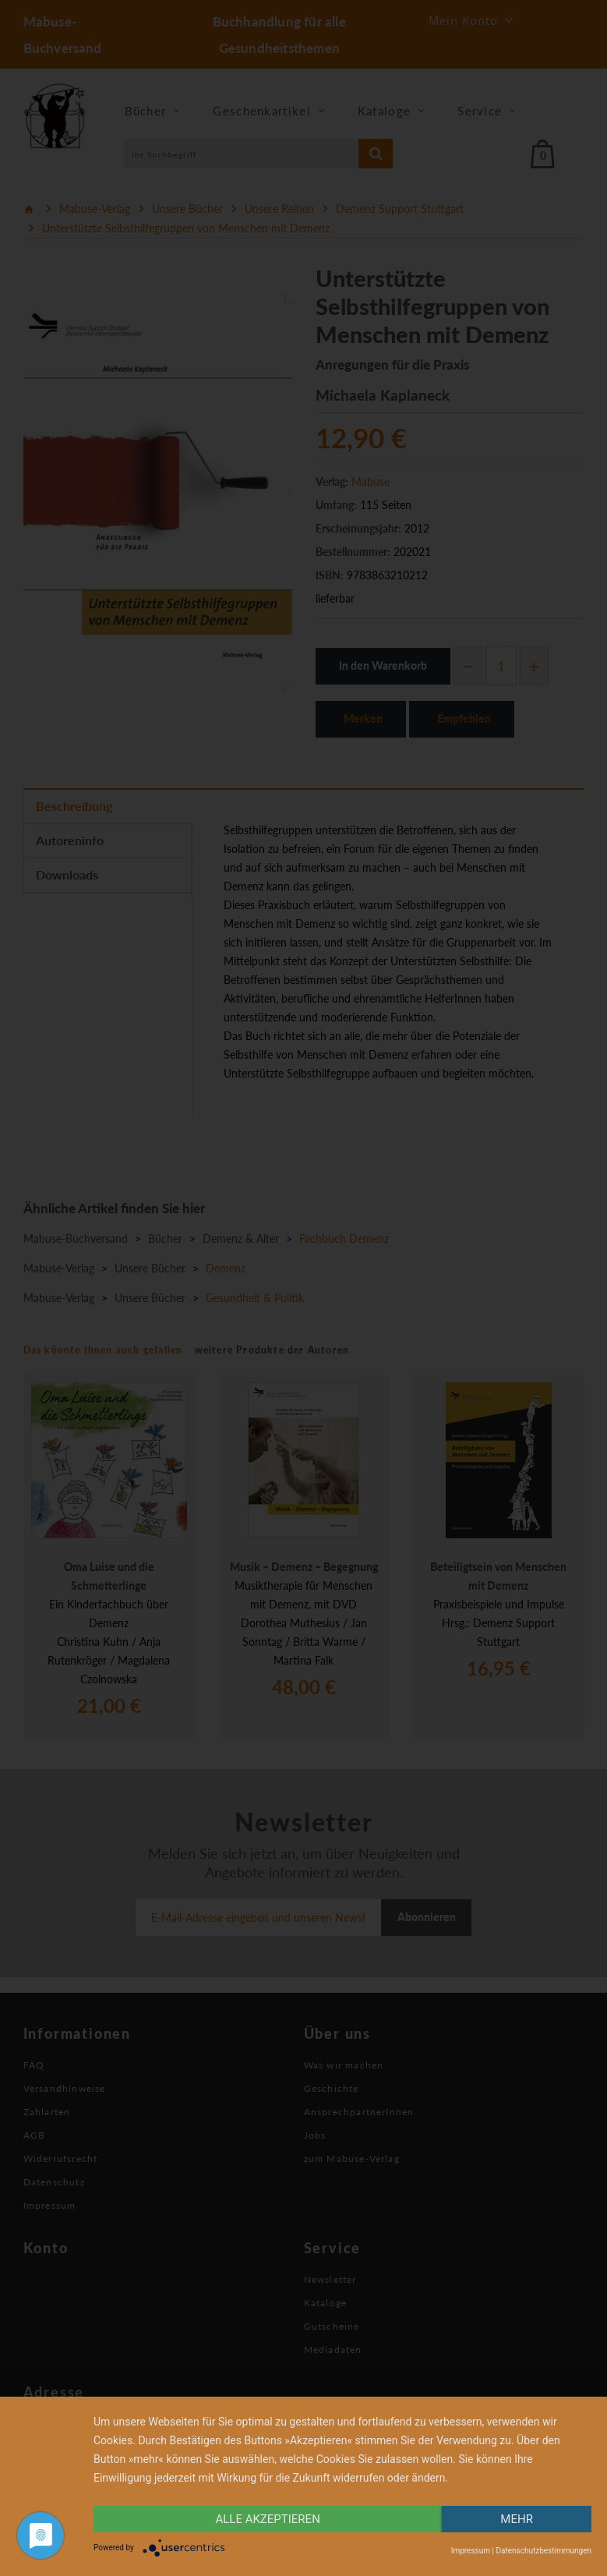 The image size is (607, 2576). Describe the element at coordinates (516, 2519) in the screenshot. I see `mehr` at that location.